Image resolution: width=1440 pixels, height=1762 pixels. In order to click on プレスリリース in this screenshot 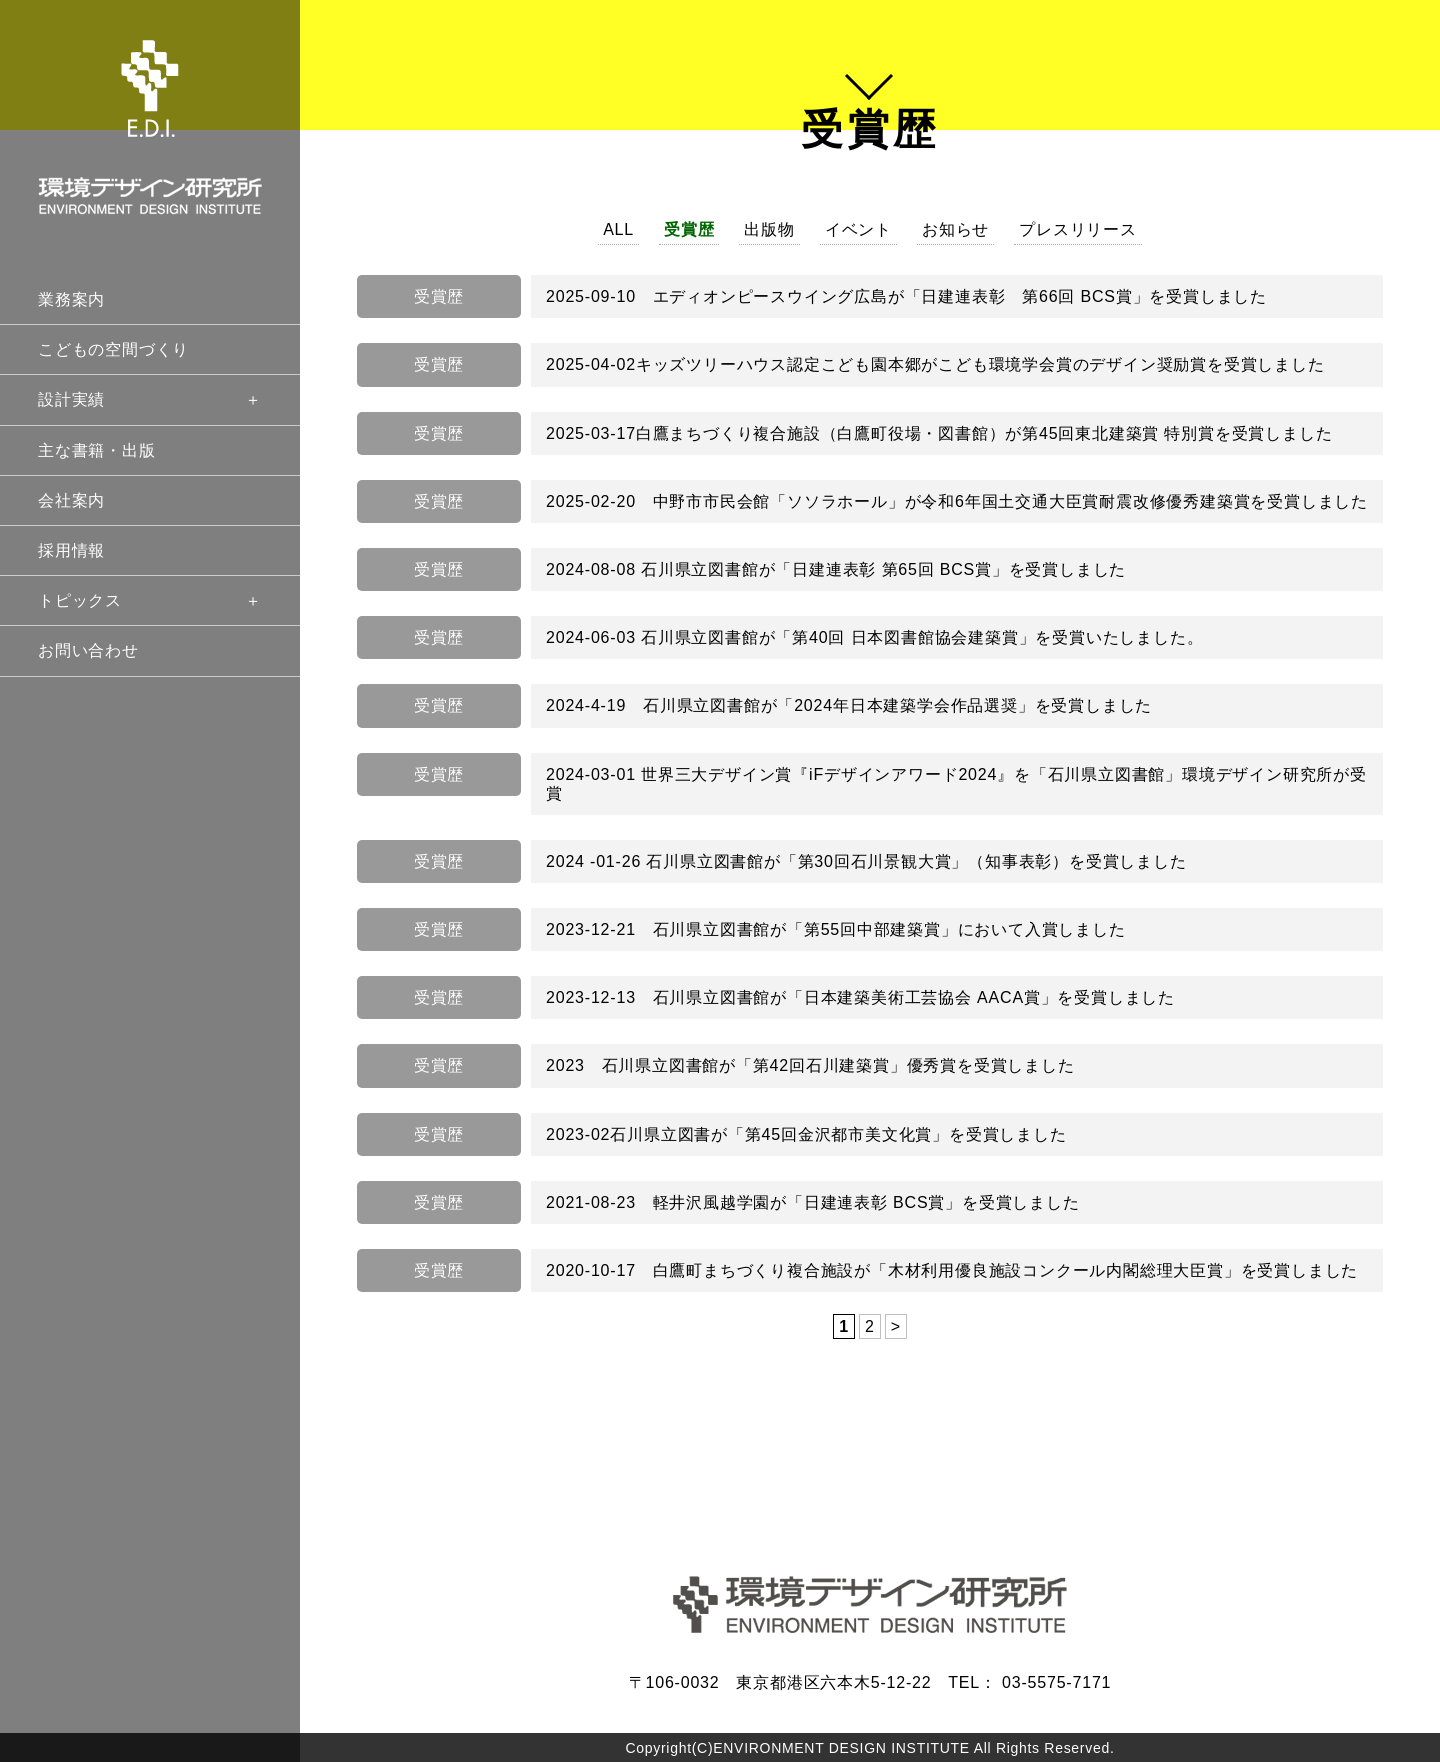, I will do `click(1078, 229)`.